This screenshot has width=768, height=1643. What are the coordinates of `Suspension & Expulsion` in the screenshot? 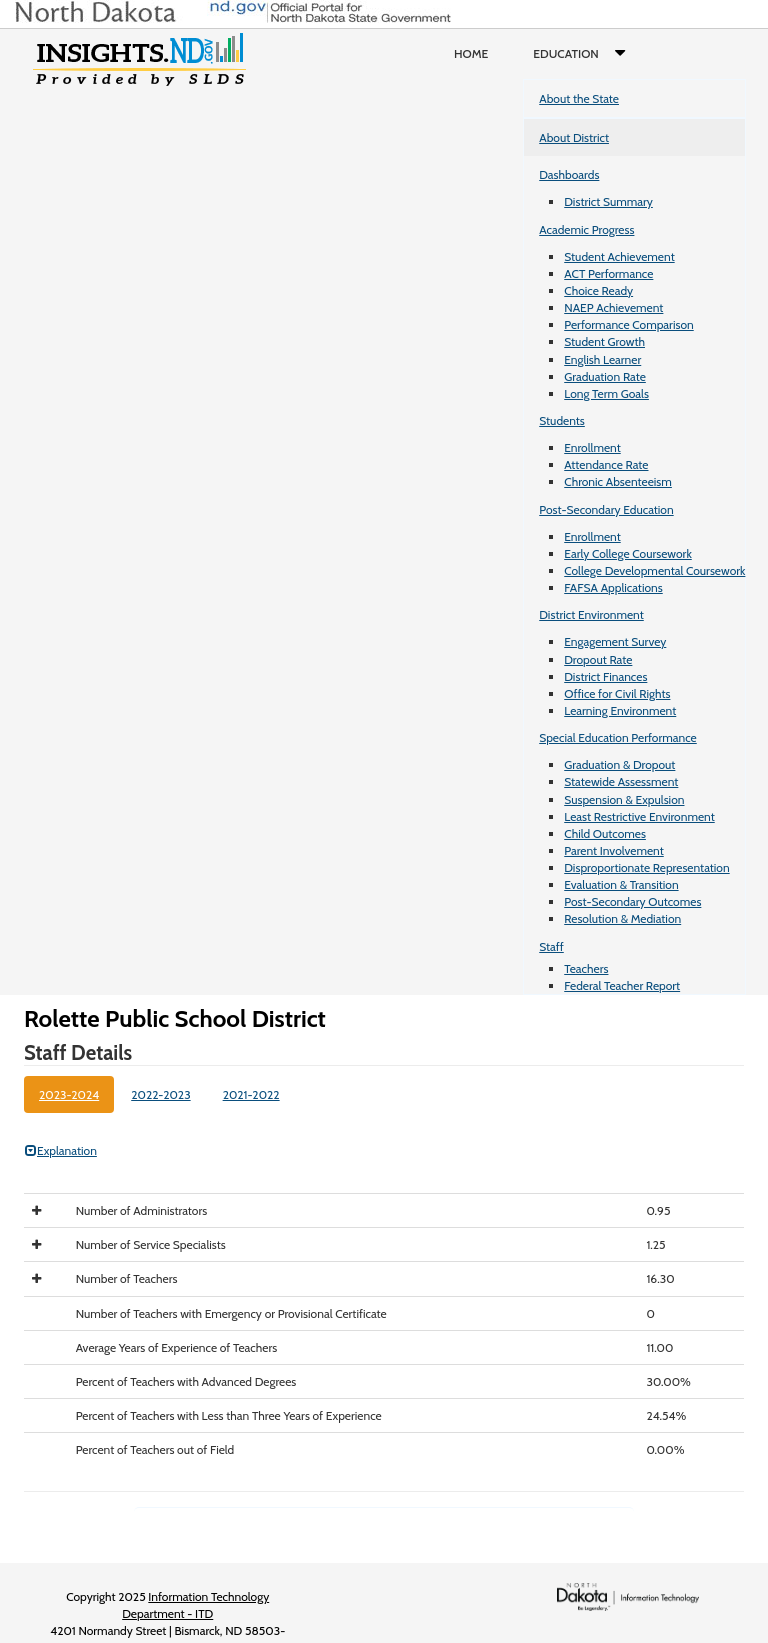 It's located at (624, 799).